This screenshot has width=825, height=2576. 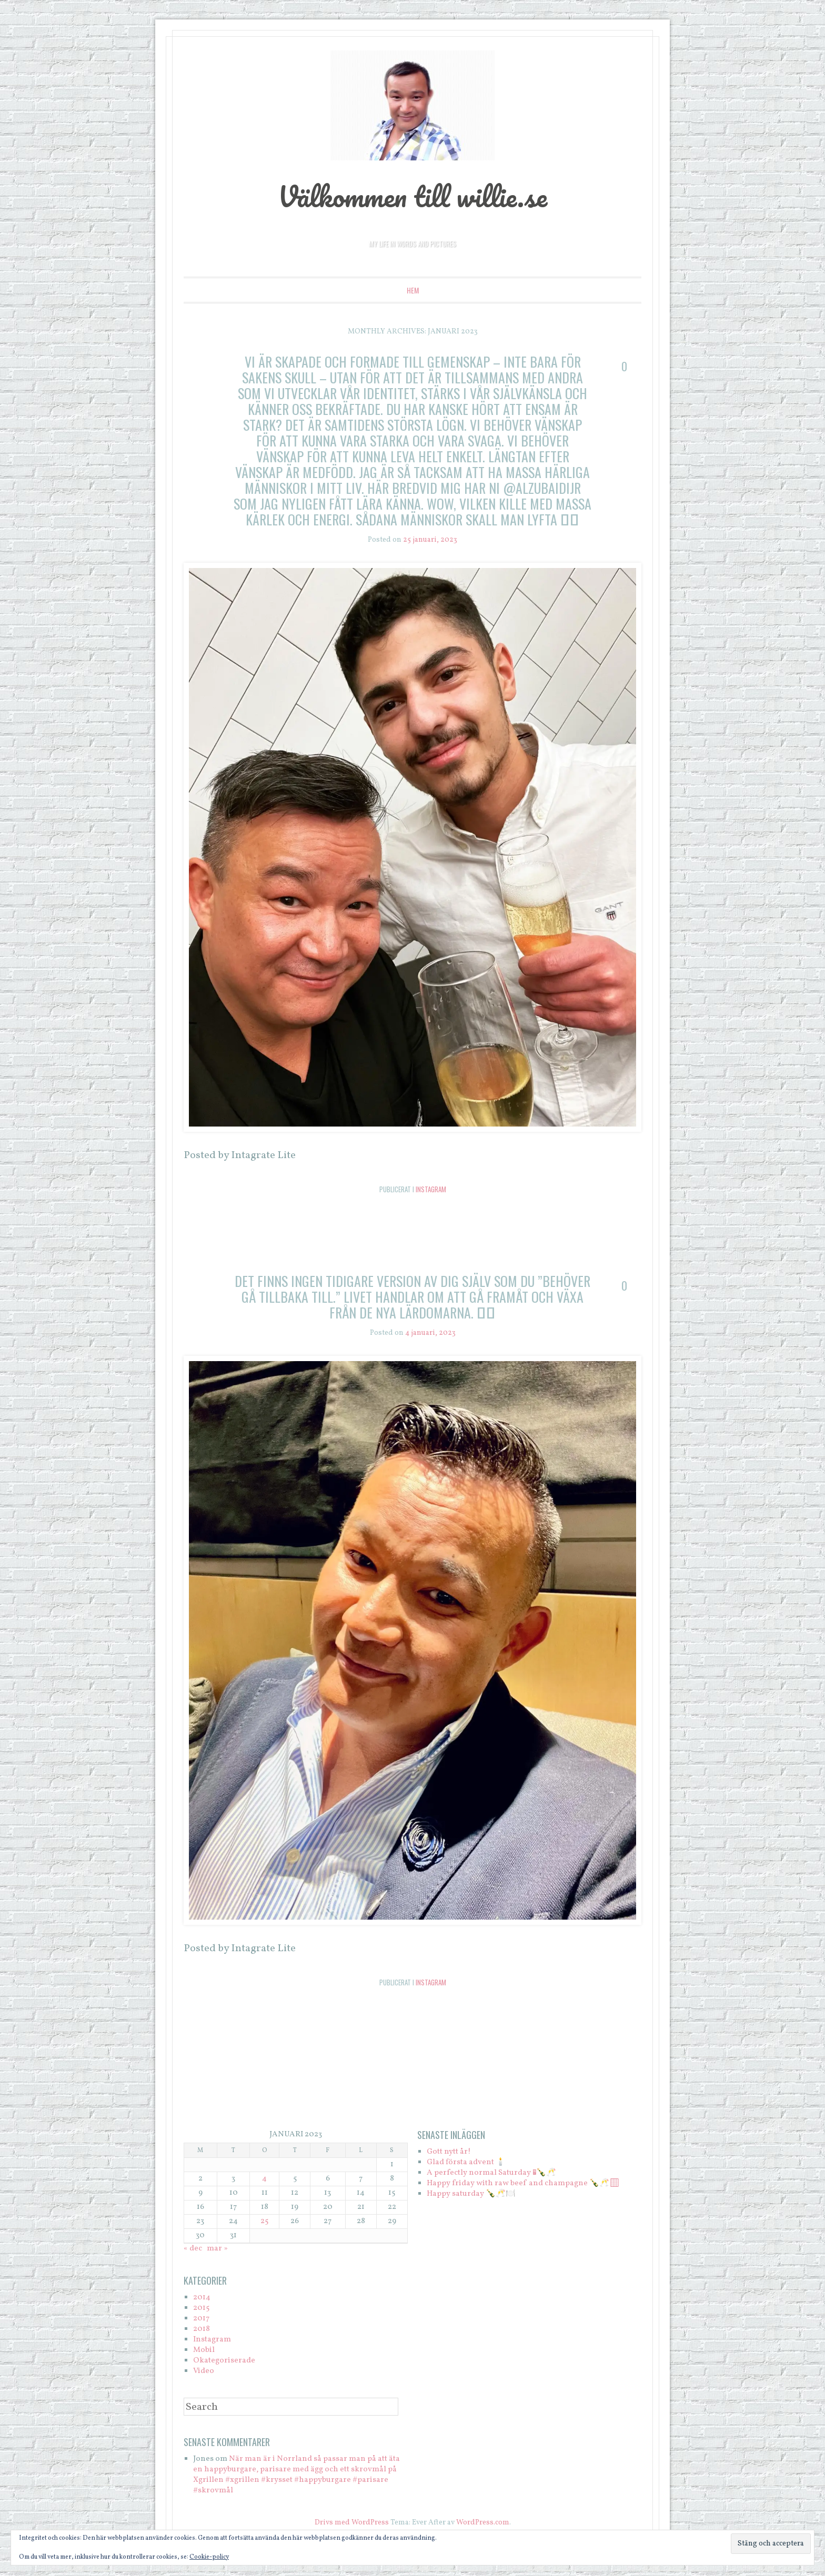 What do you see at coordinates (466, 2162) in the screenshot?
I see `Glad första advent 🕯️` at bounding box center [466, 2162].